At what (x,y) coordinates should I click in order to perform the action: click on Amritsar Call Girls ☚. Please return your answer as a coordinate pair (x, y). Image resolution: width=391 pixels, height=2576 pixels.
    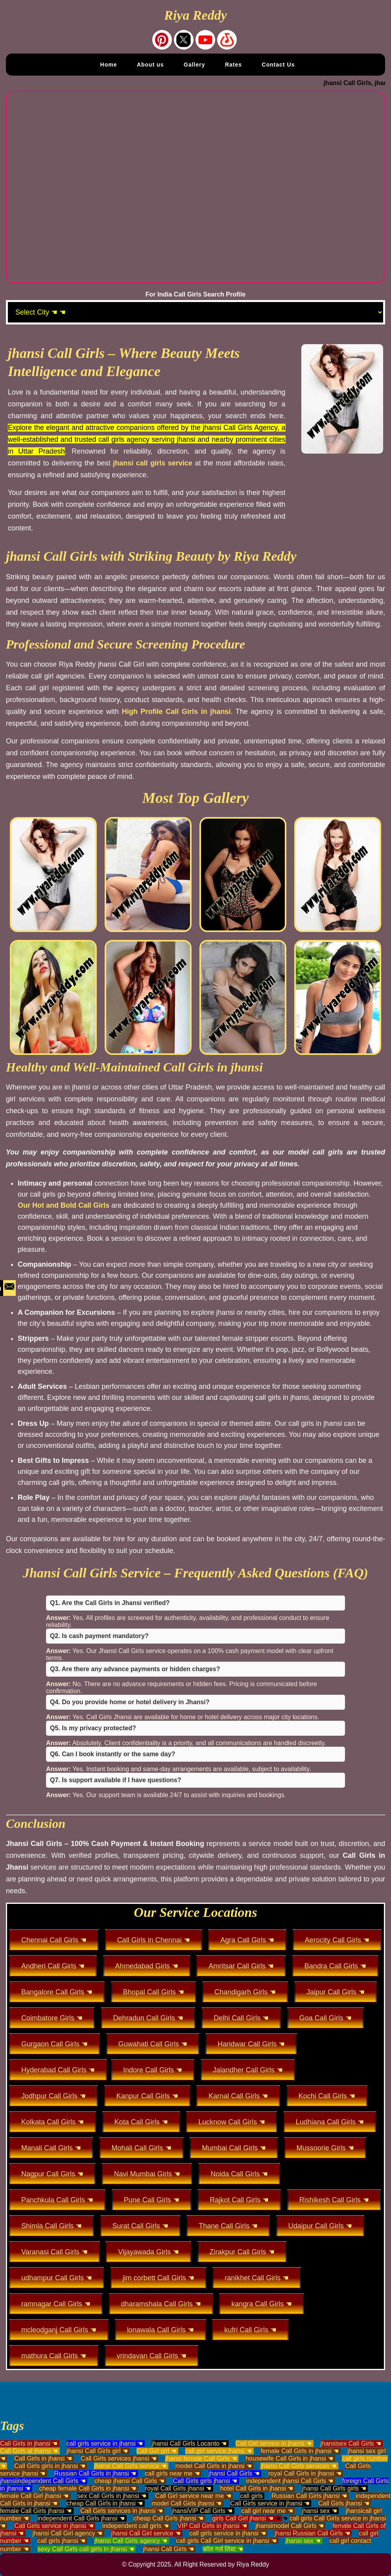
    Looking at the image, I should click on (241, 1966).